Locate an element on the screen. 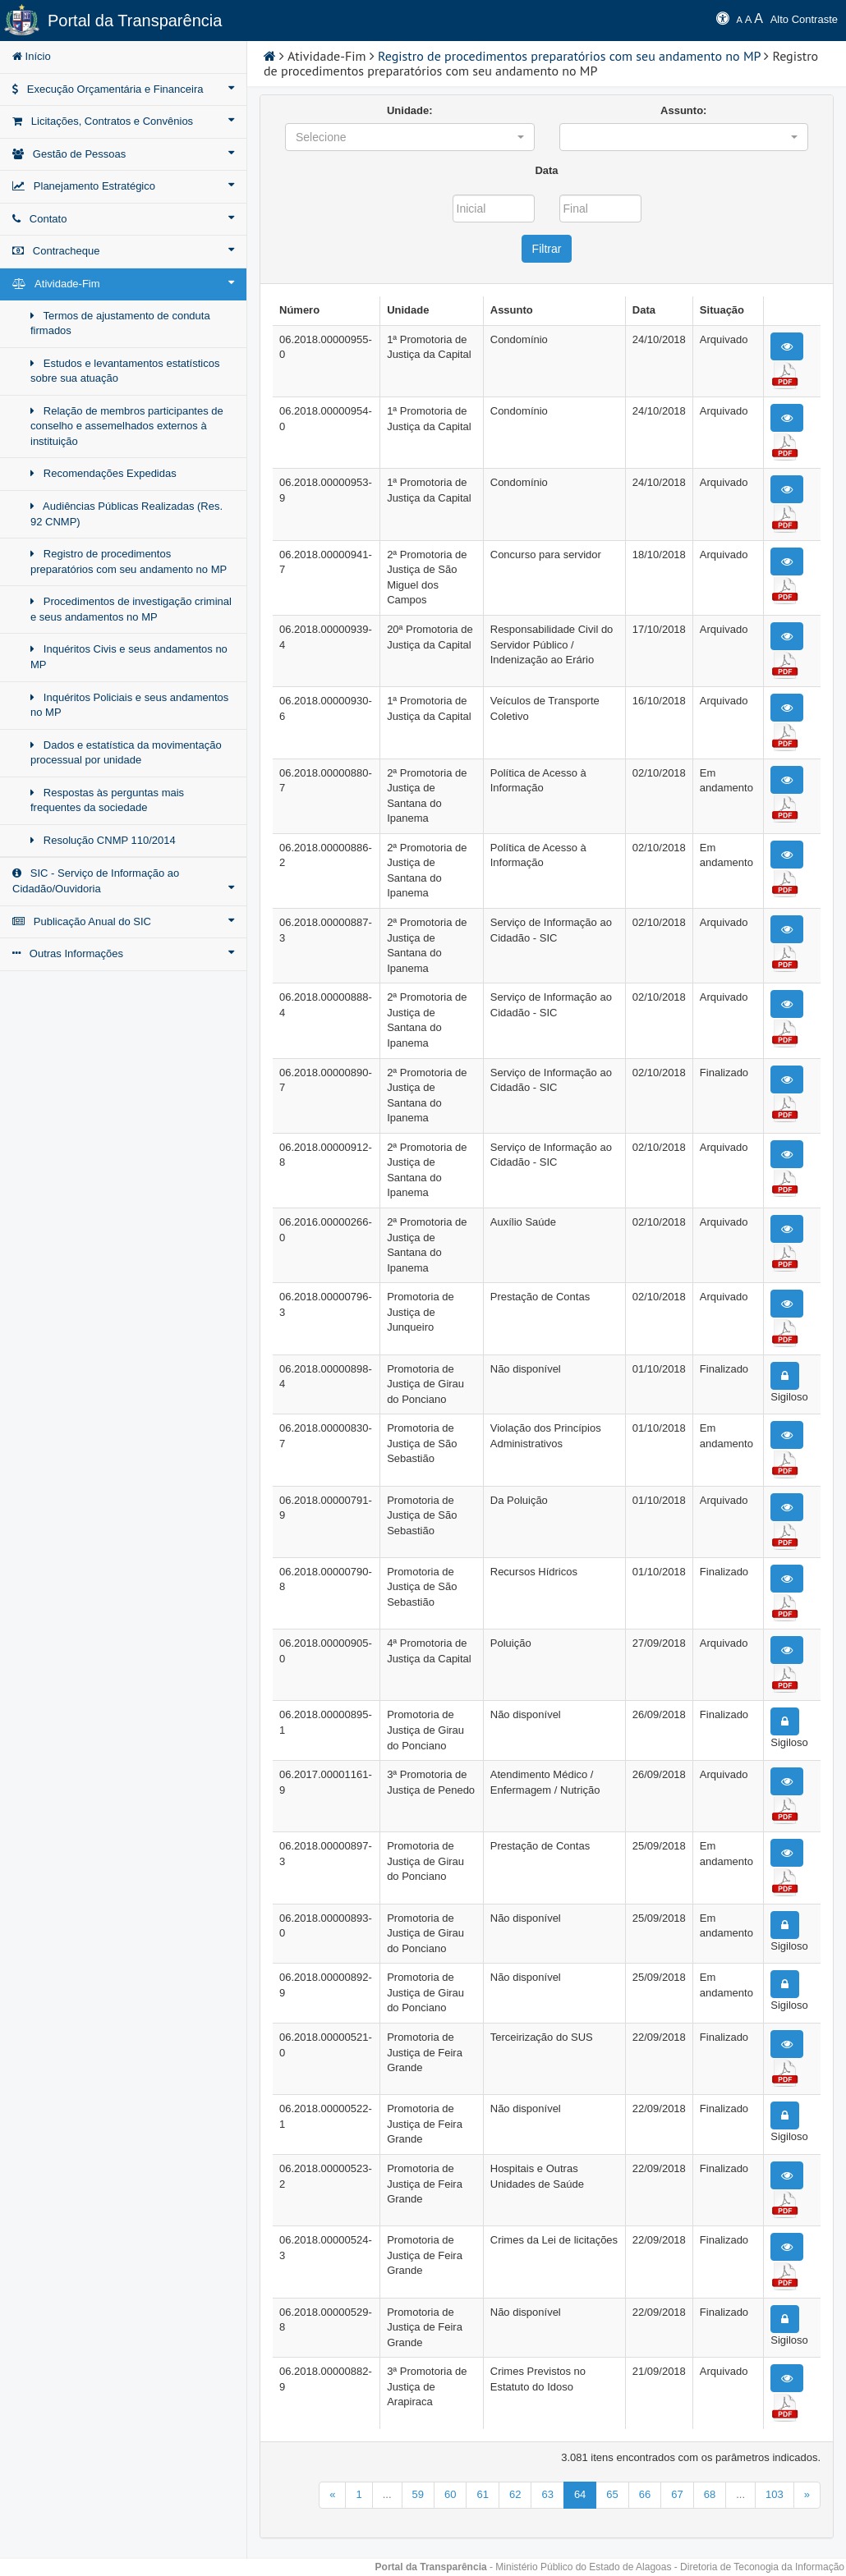  Inquéritos Policiais e seus andamentos no MP is located at coordinates (129, 705).